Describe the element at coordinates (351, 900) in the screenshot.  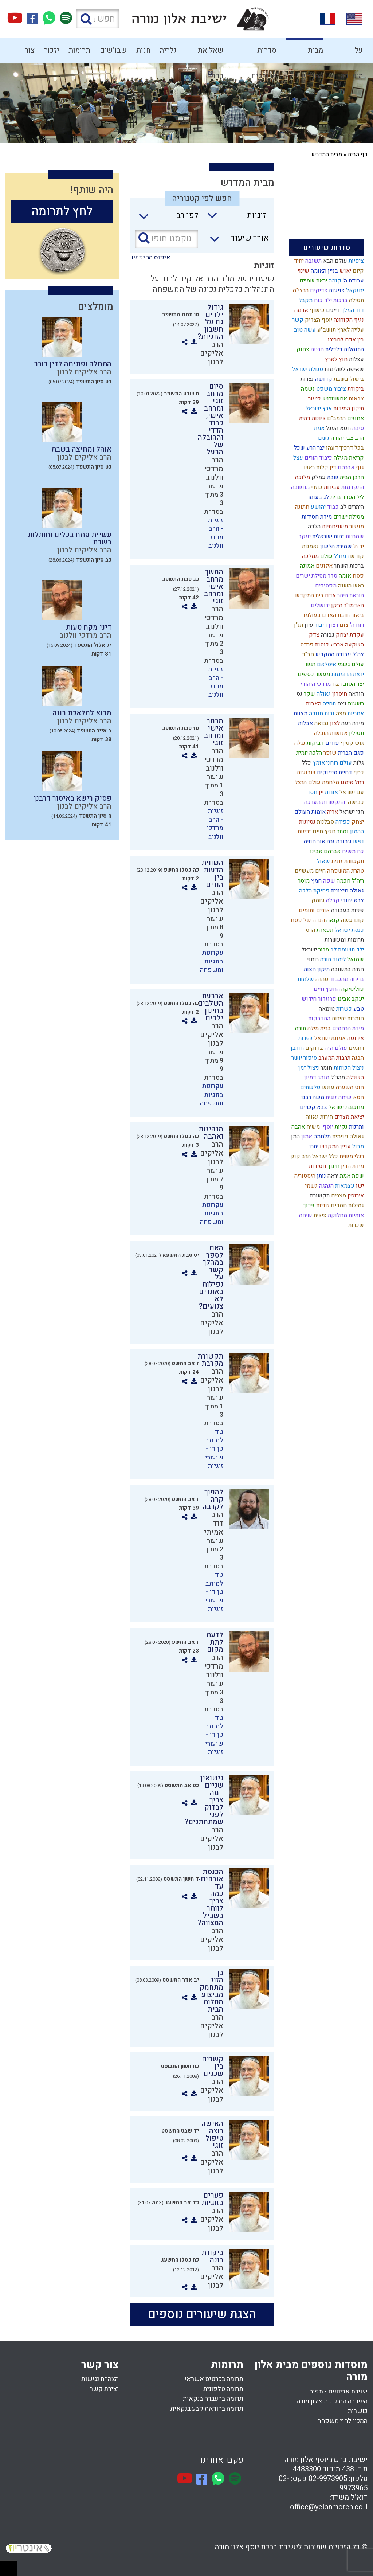
I see `צבא יהודי` at that location.